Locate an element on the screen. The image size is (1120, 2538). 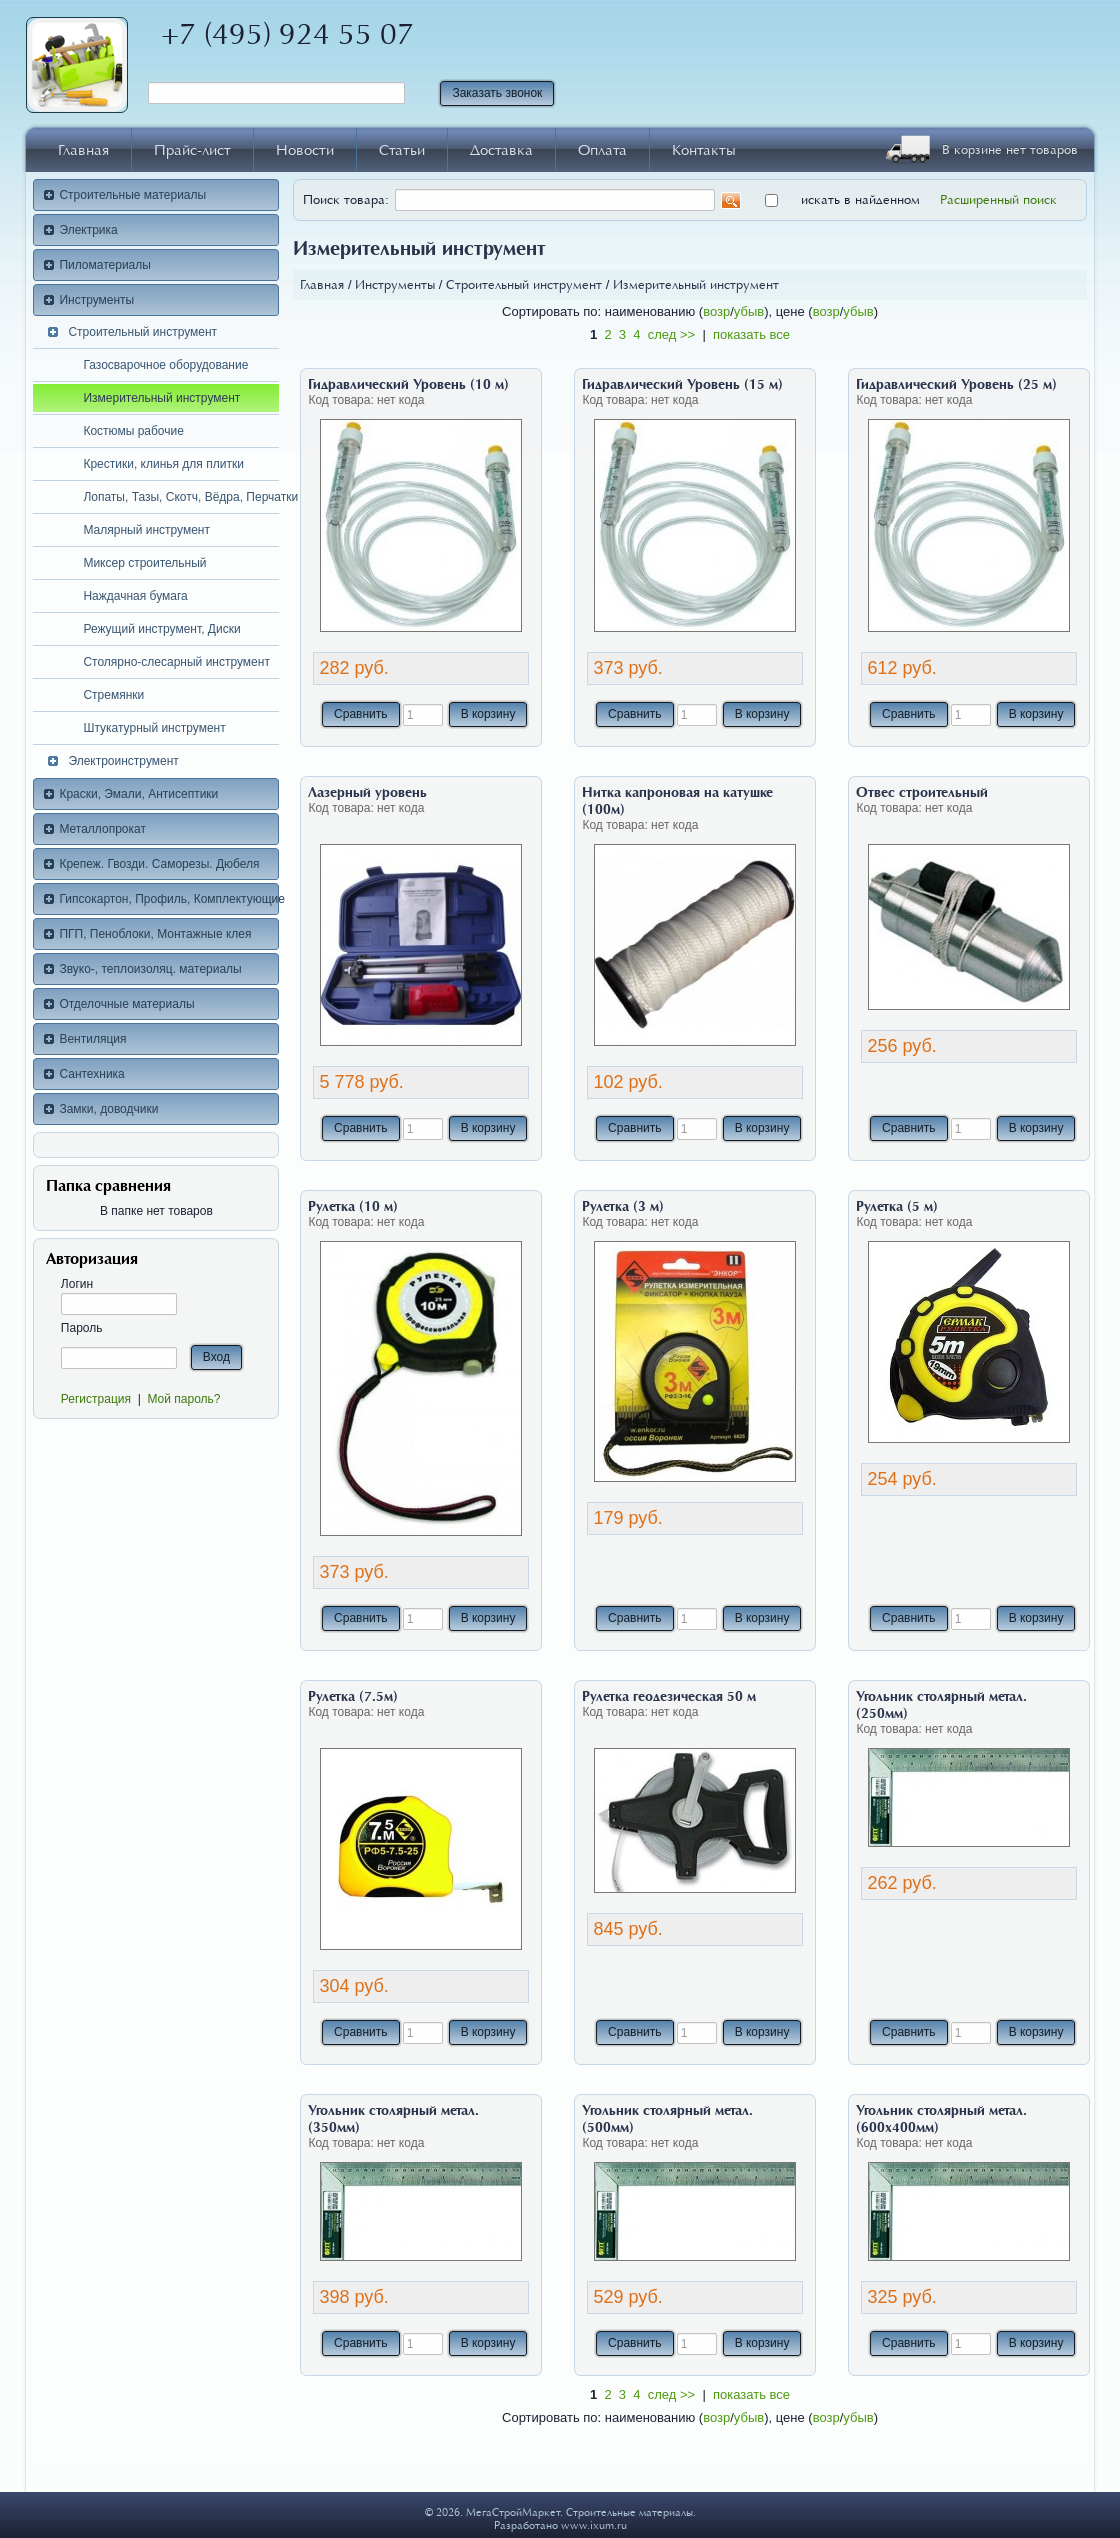
Статьи is located at coordinates (402, 150).